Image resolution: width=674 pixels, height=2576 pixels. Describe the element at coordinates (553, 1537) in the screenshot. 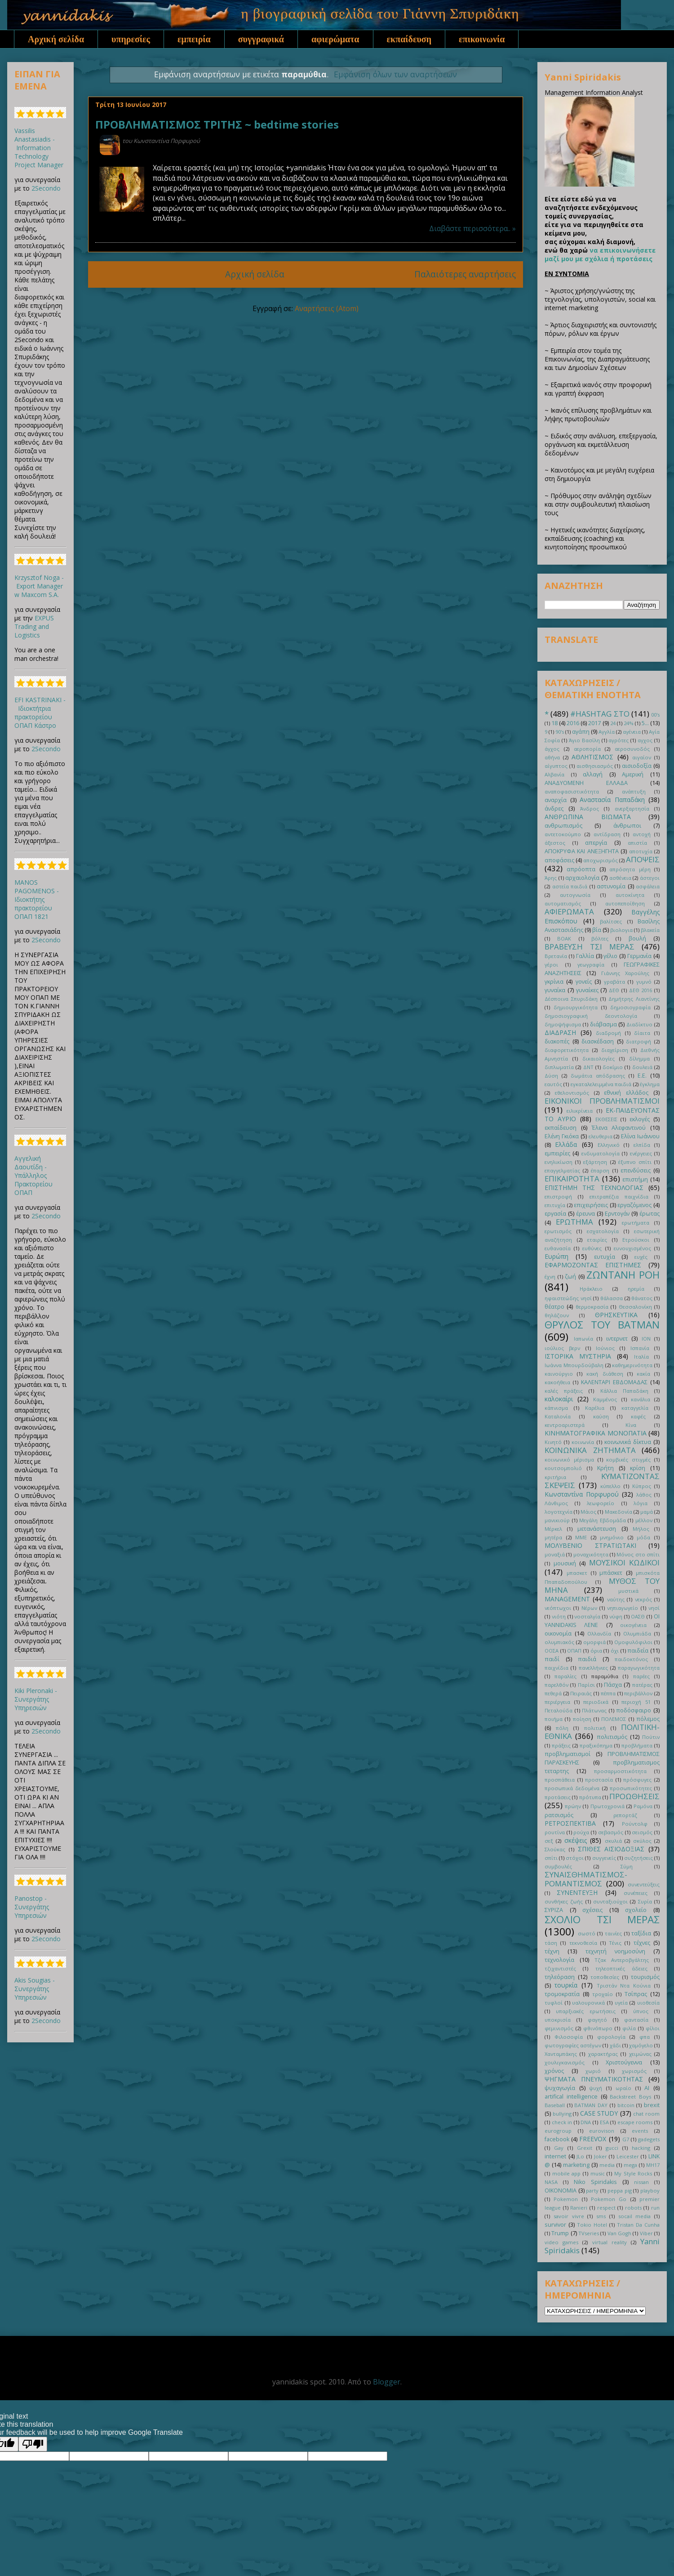

I see `μητέρα` at that location.